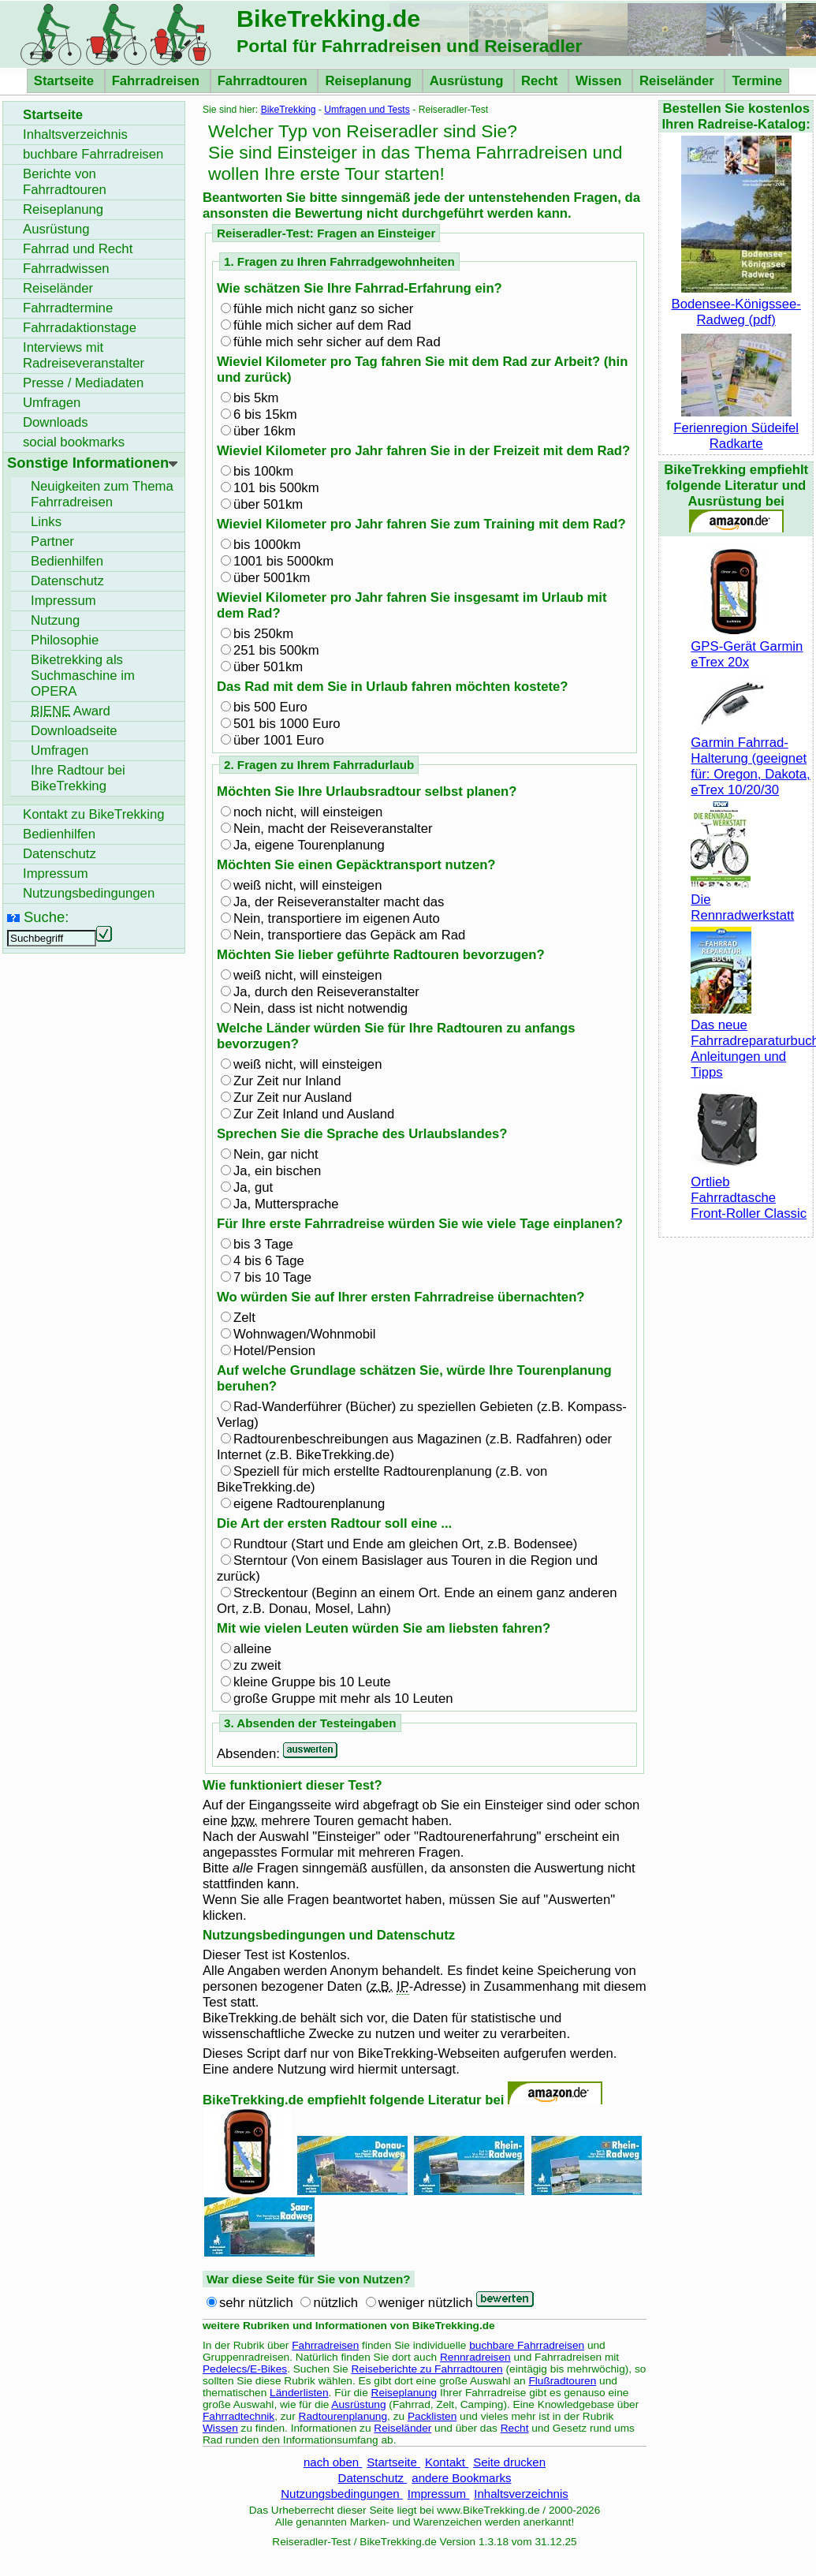 The image size is (816, 2576). What do you see at coordinates (74, 730) in the screenshot?
I see `seite` at bounding box center [74, 730].